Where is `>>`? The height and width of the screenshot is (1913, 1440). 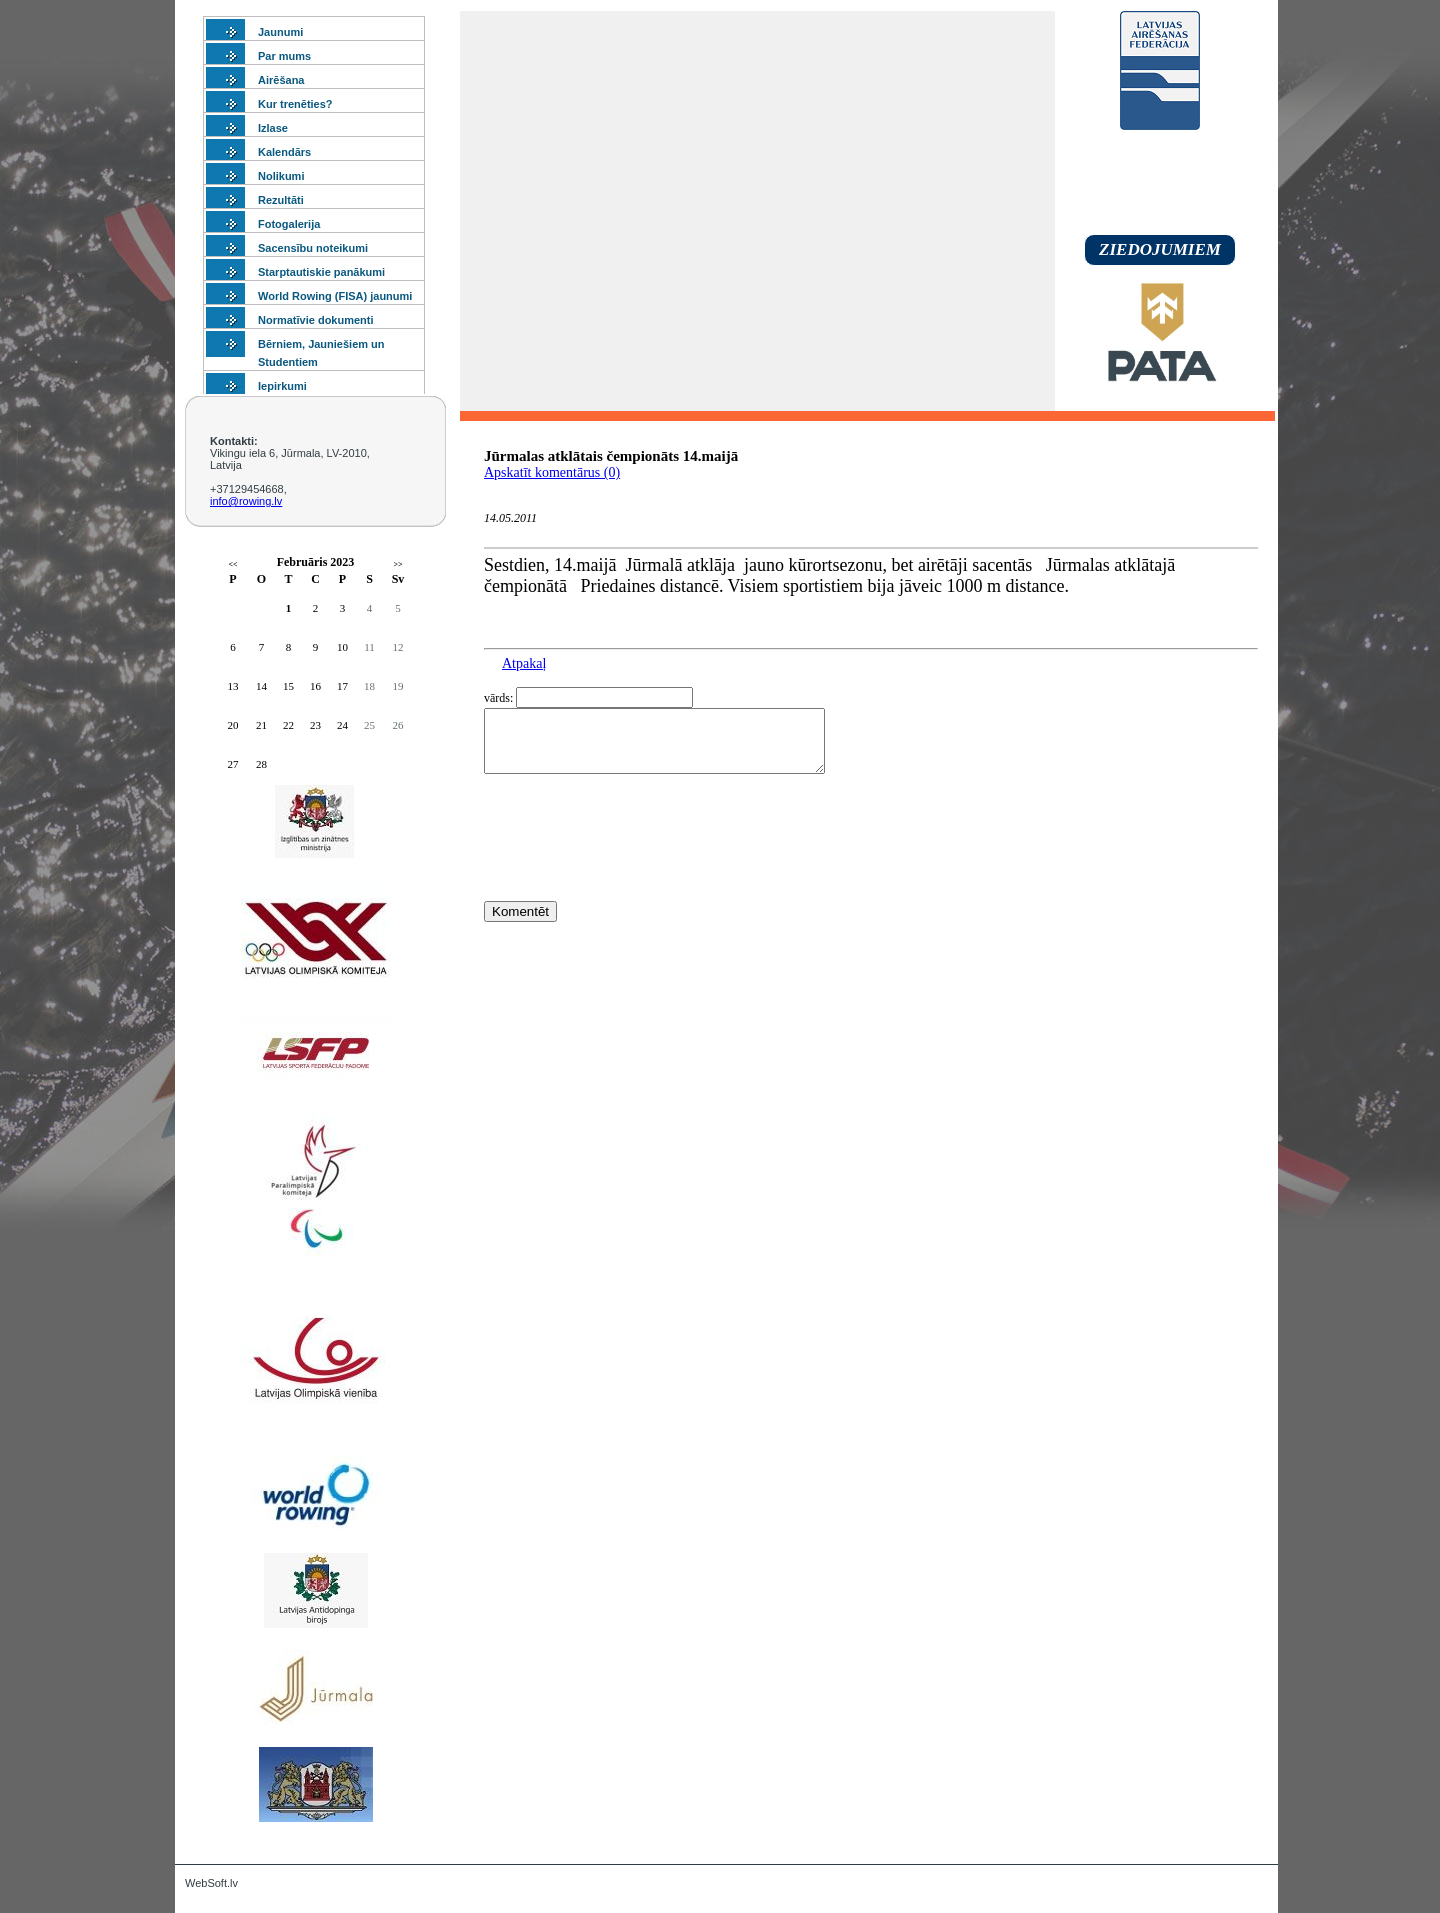 >> is located at coordinates (397, 564).